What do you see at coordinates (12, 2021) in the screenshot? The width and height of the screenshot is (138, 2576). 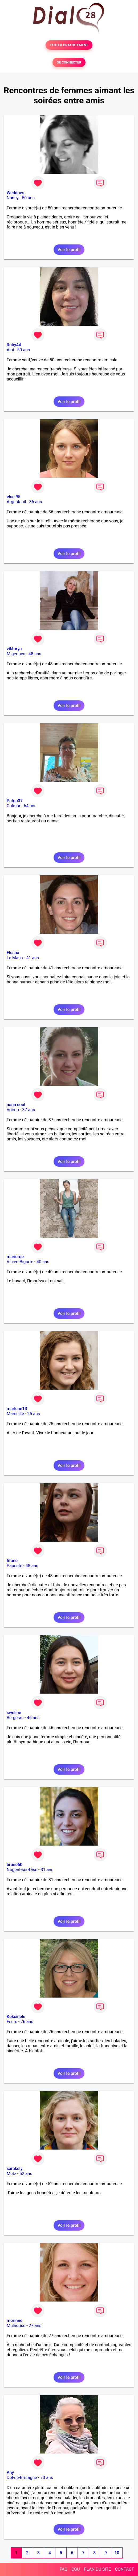 I see `Feurs` at bounding box center [12, 2021].